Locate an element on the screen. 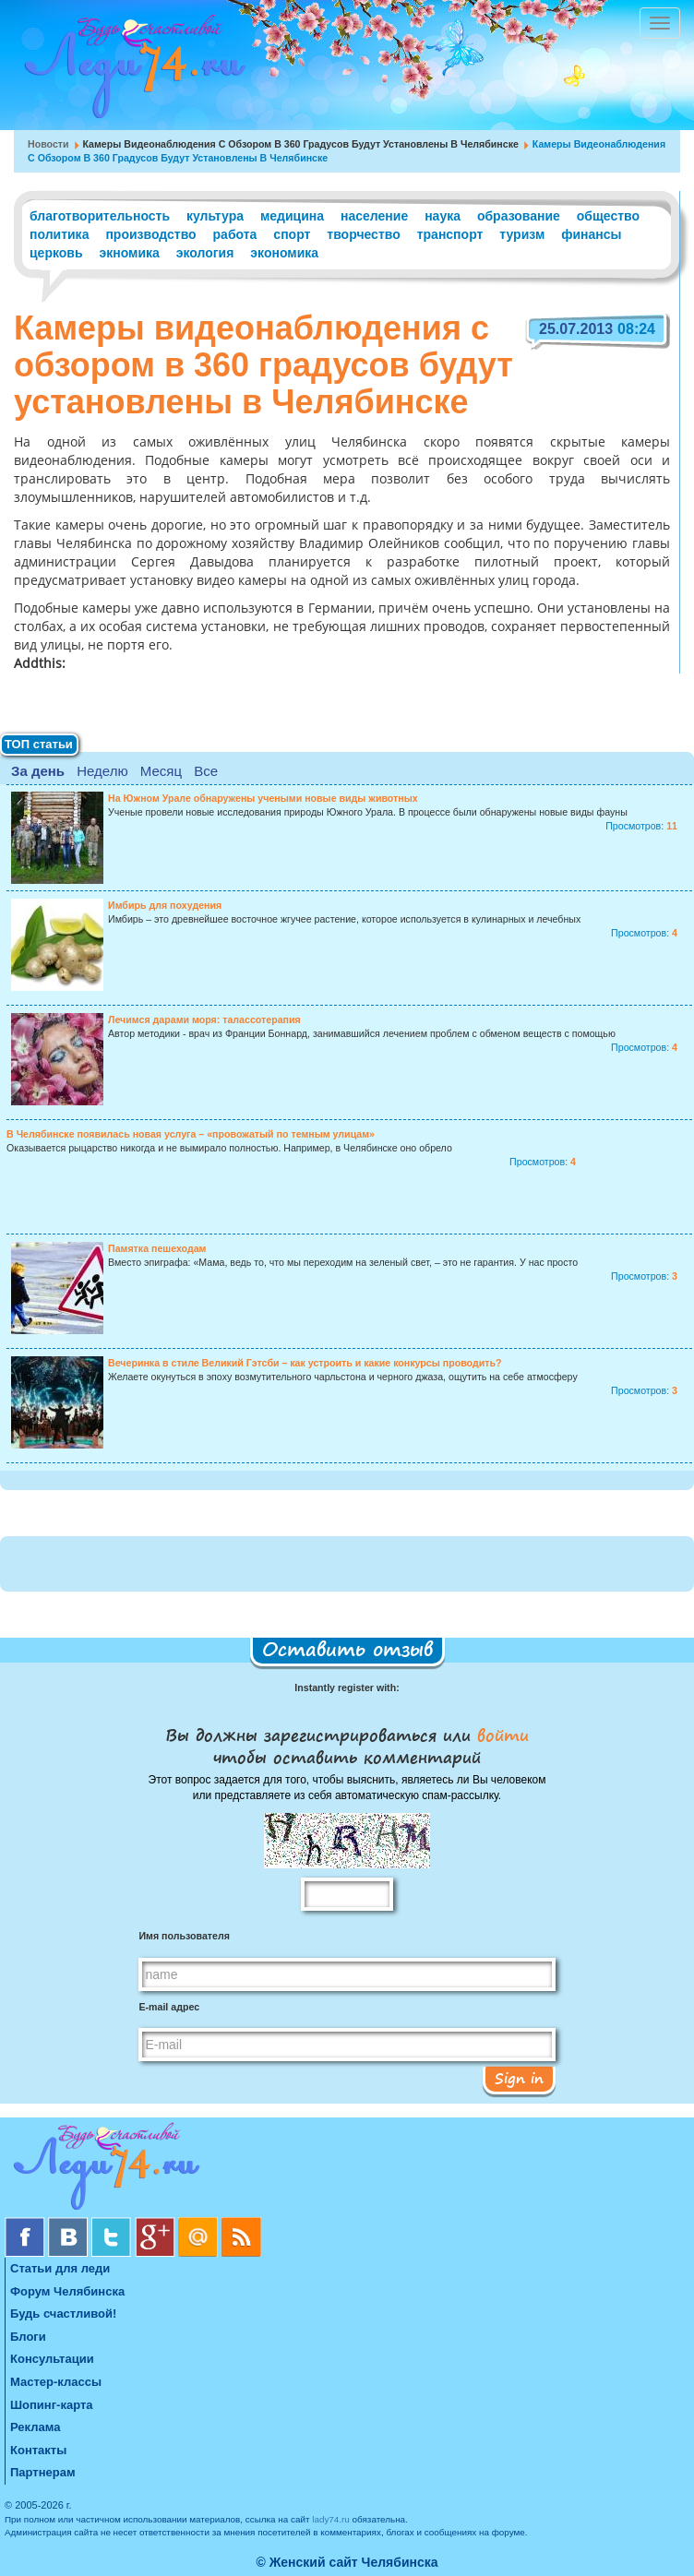  наука is located at coordinates (443, 216).